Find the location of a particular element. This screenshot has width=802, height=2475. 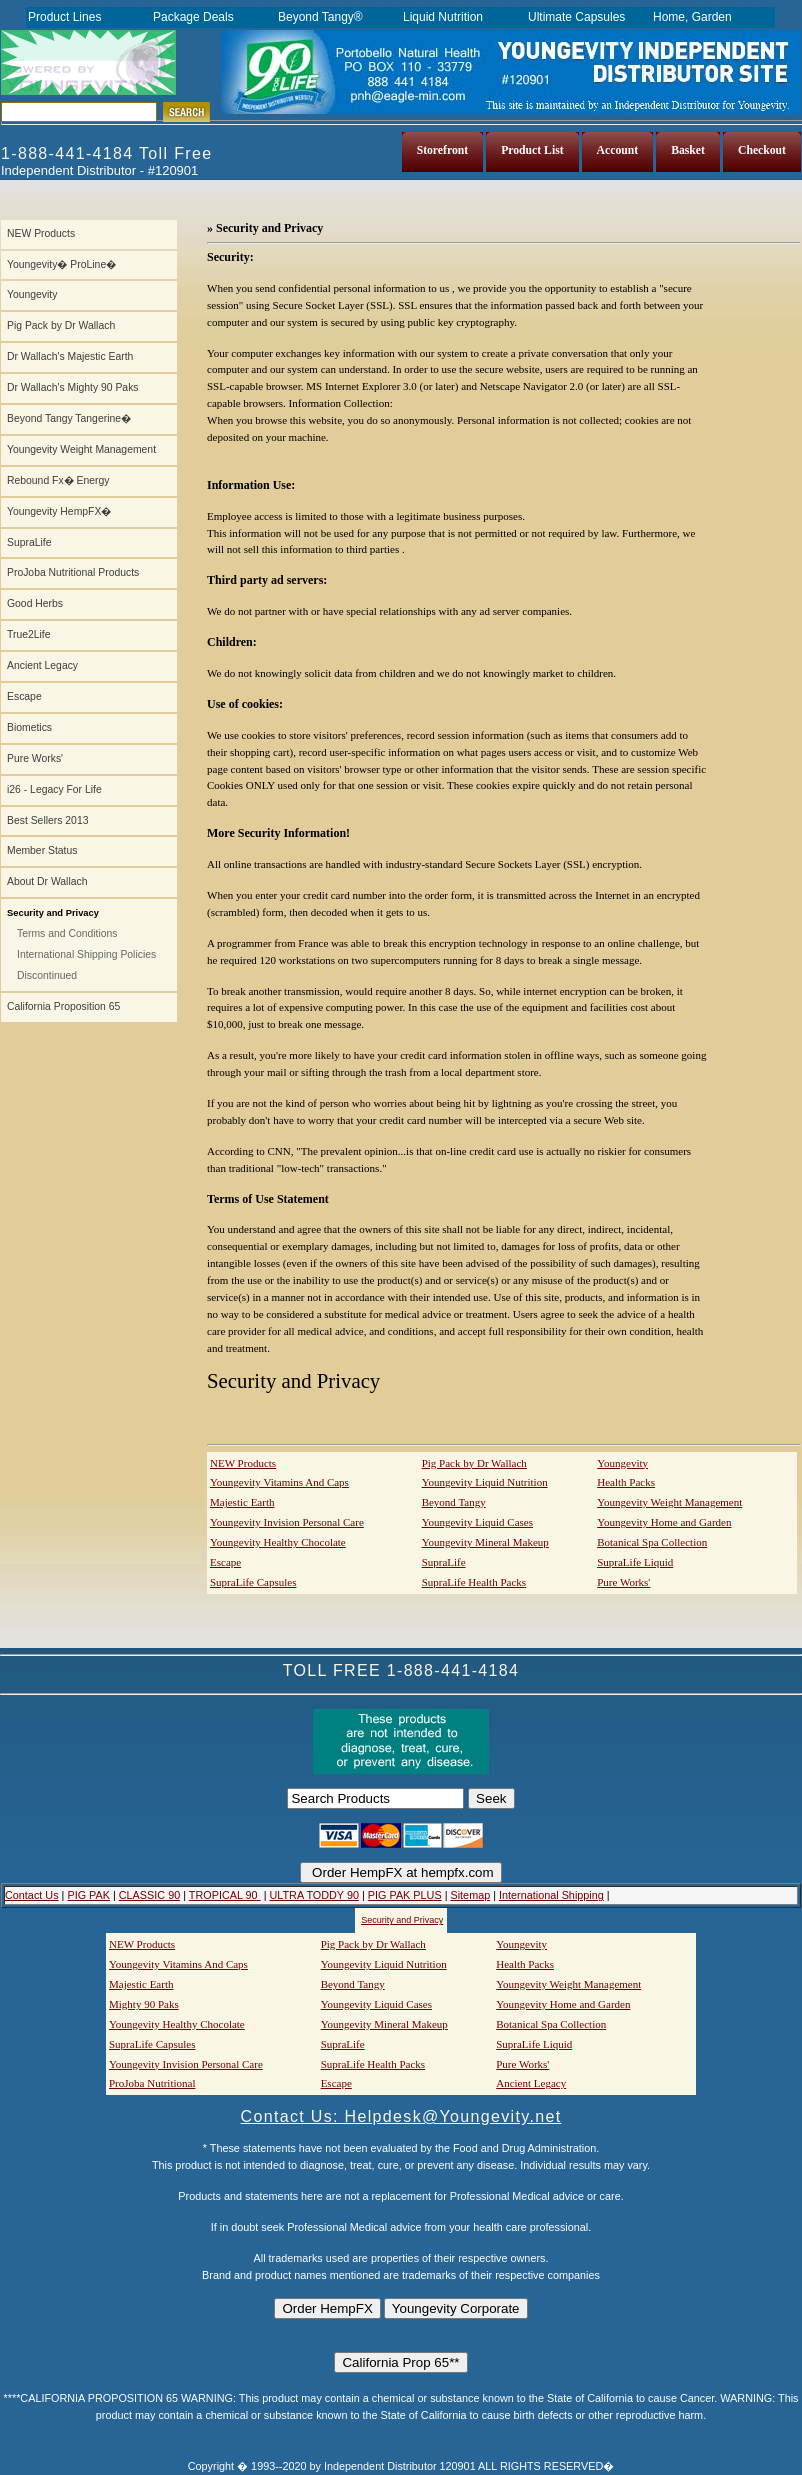

Botanical Spa Collection is located at coordinates (652, 1542).